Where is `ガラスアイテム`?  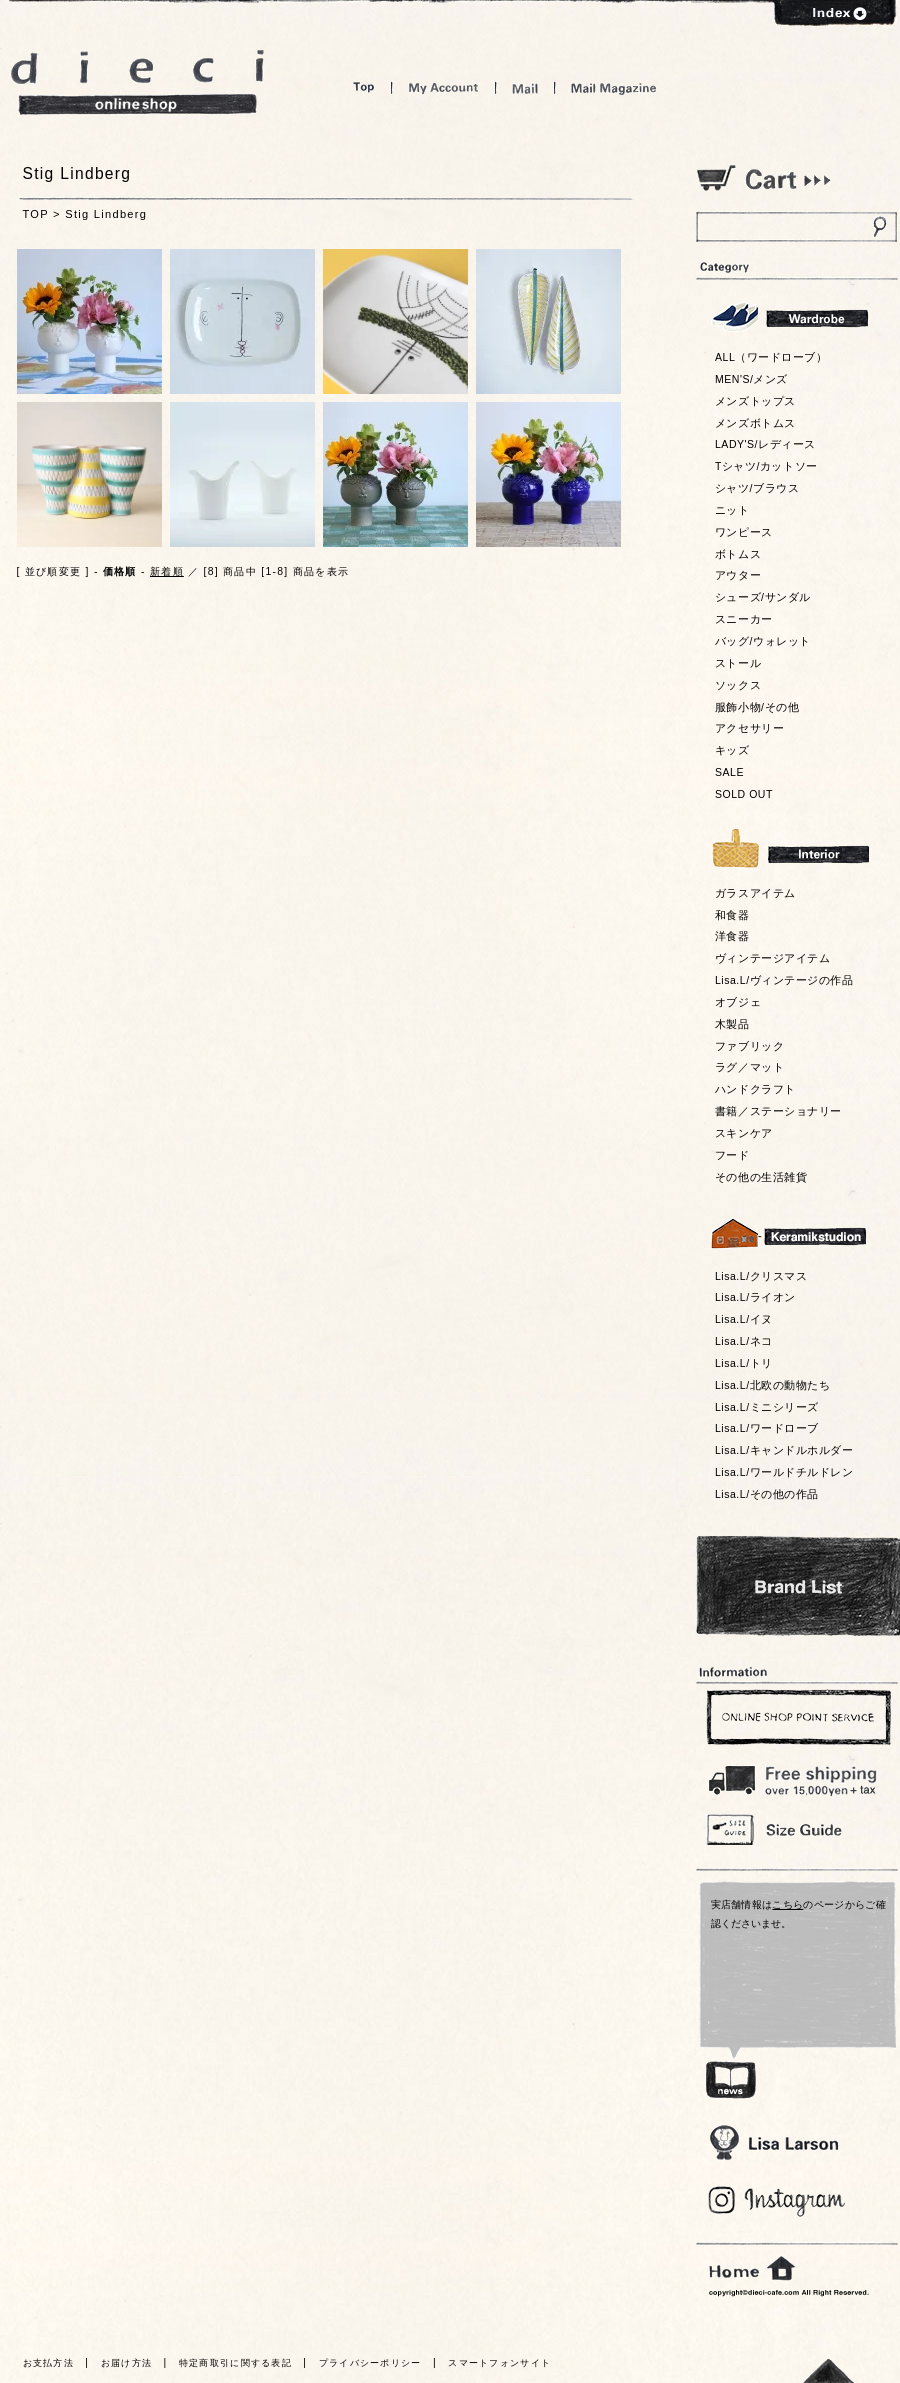
ガラスアイテム is located at coordinates (755, 893).